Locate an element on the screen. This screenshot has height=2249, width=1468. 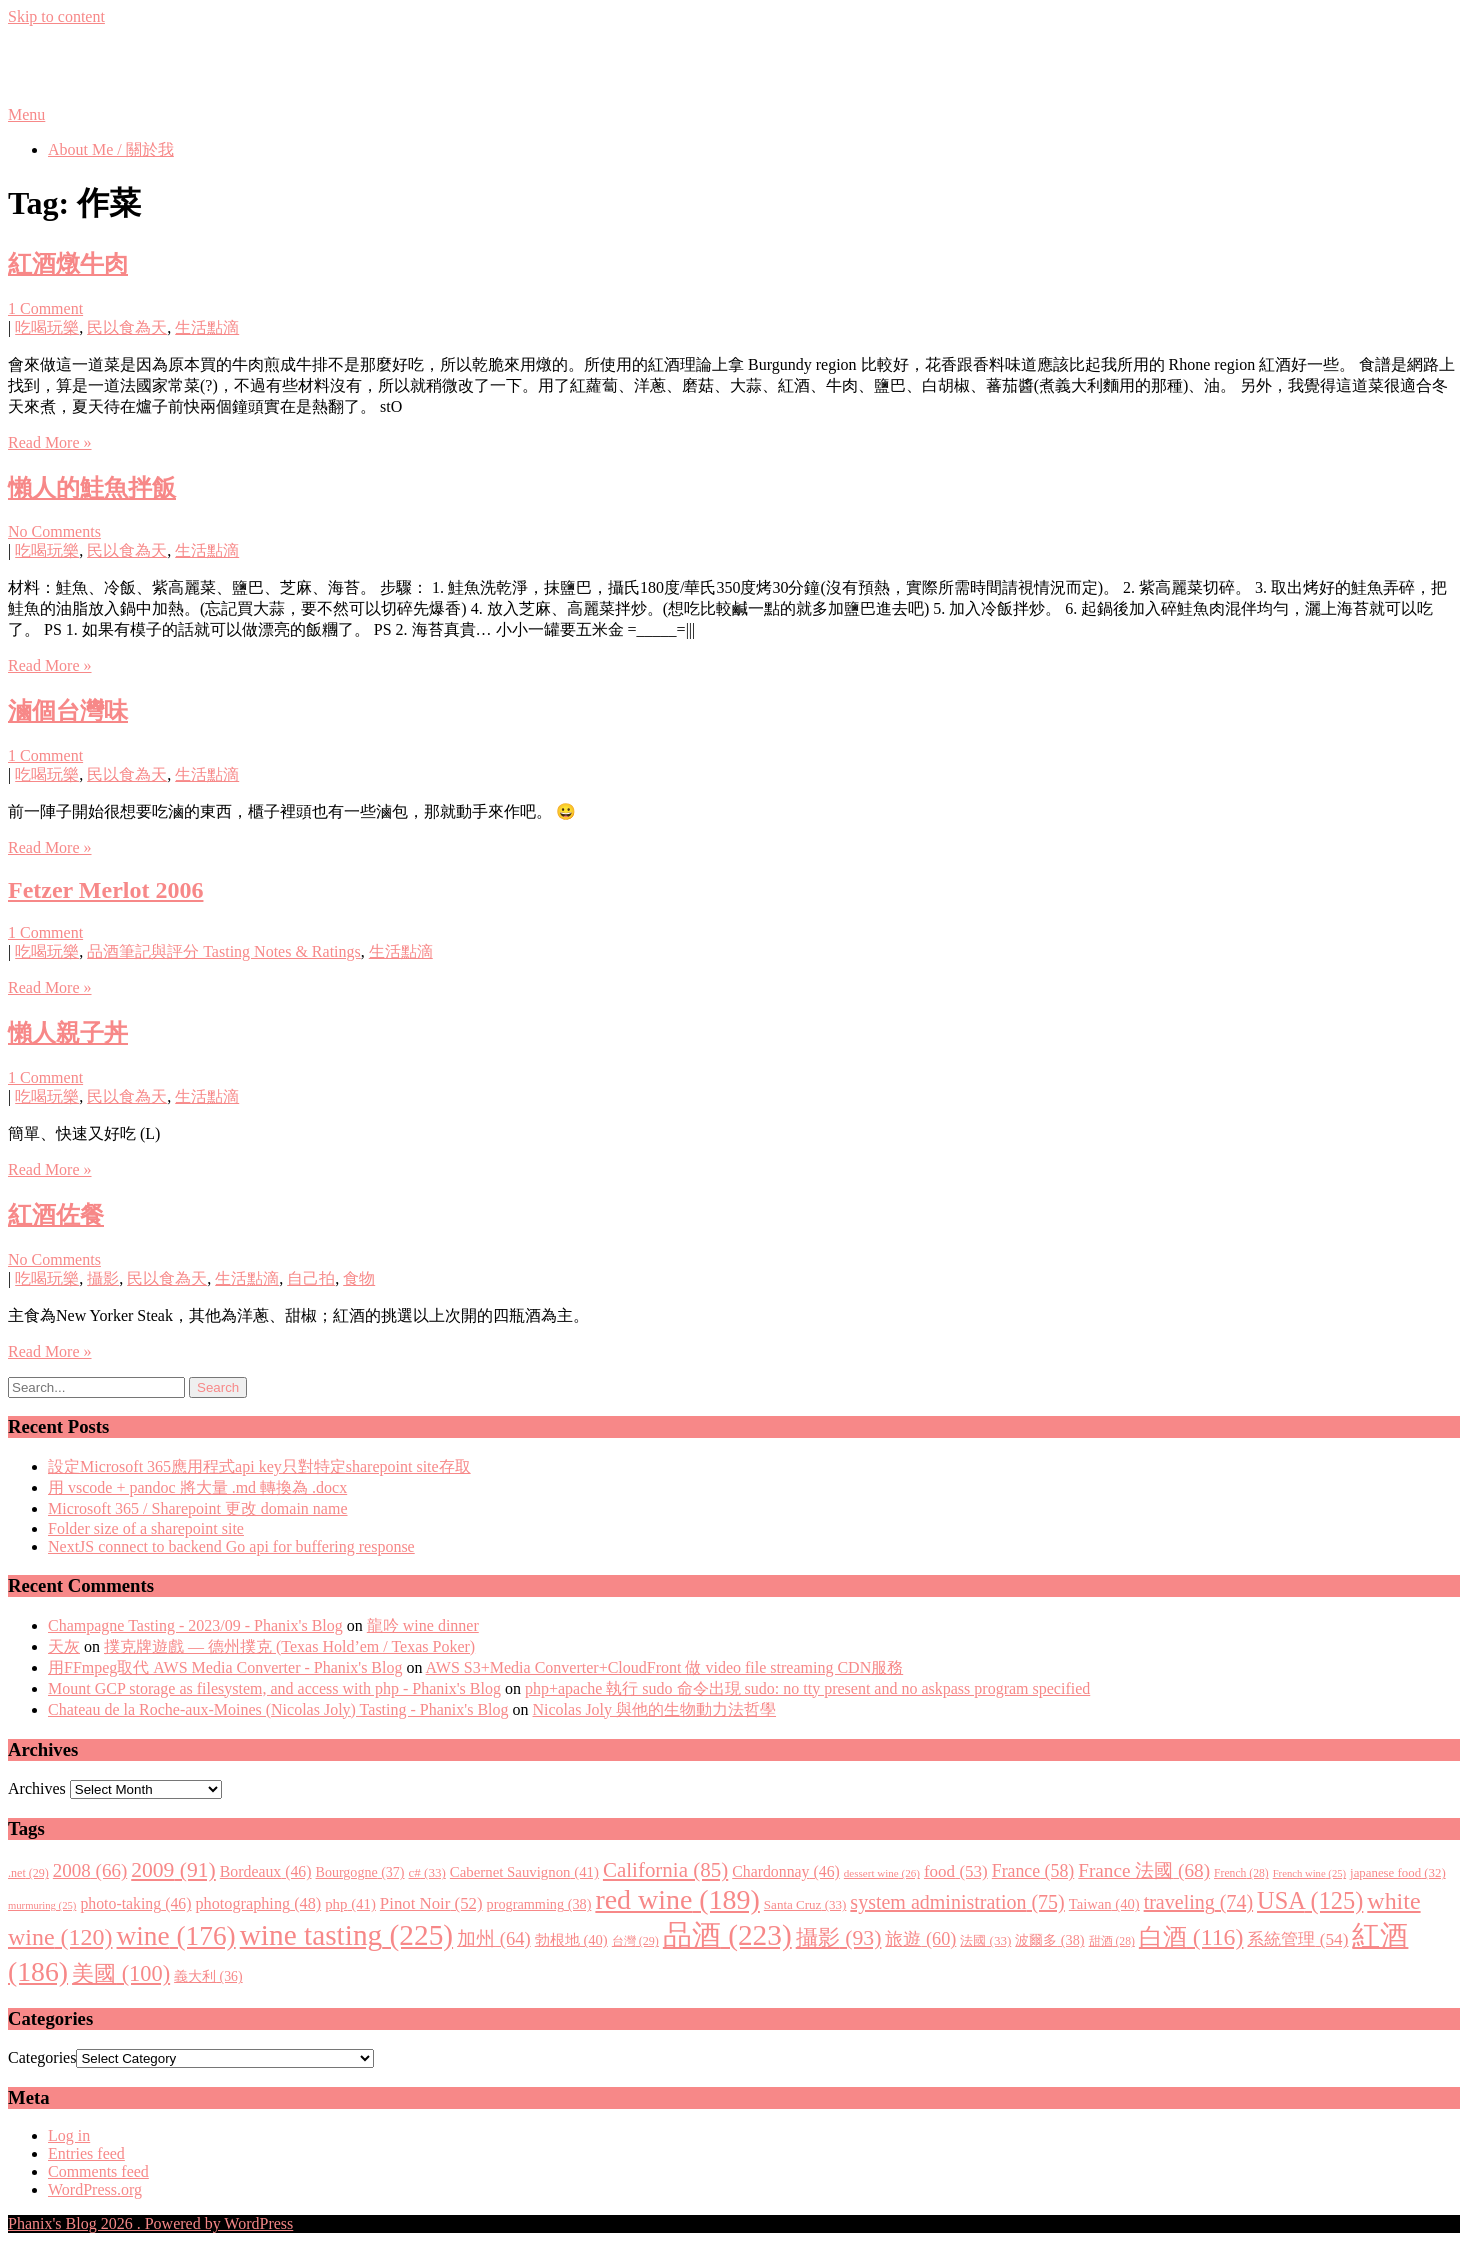
Read More » is located at coordinates (50, 442).